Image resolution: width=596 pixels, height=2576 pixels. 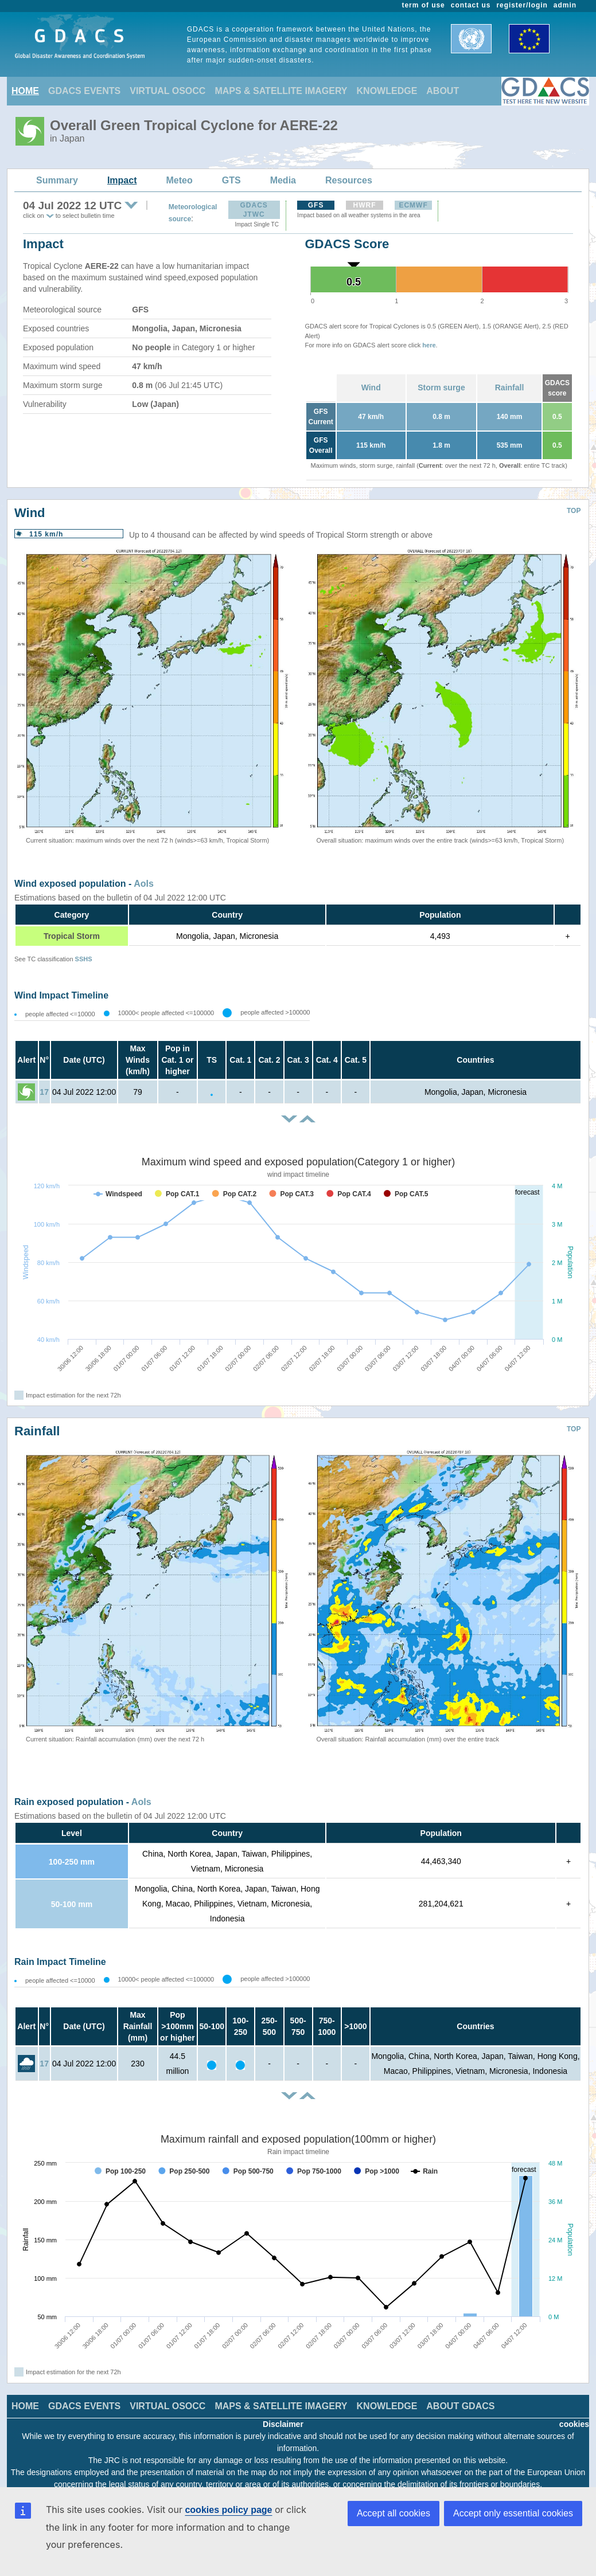 I want to click on VIRTUAL OSOCC, so click(x=167, y=91).